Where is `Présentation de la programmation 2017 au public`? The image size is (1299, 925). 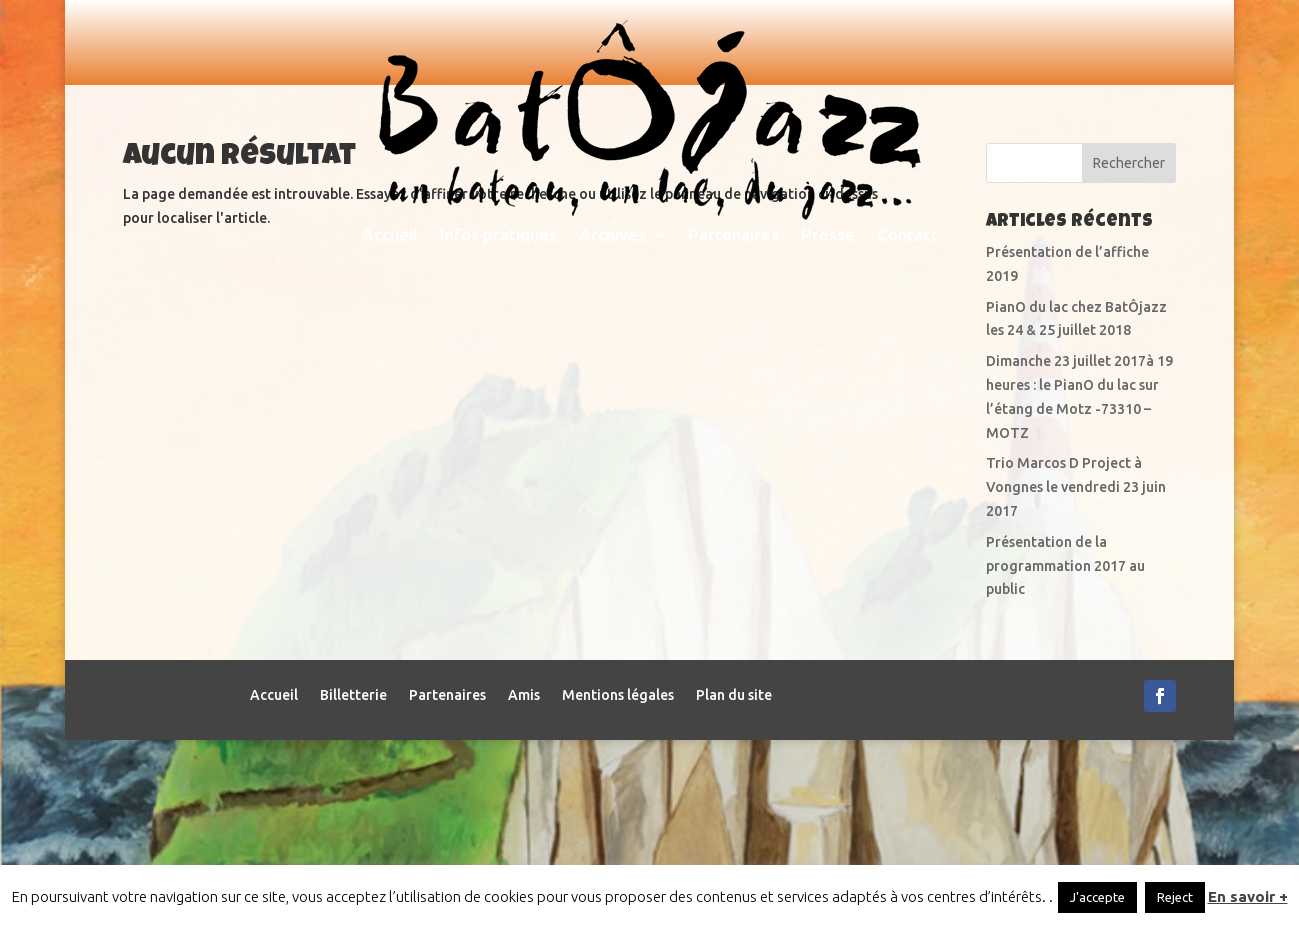
Présentation de la programmation 2017 au public is located at coordinates (1065, 751).